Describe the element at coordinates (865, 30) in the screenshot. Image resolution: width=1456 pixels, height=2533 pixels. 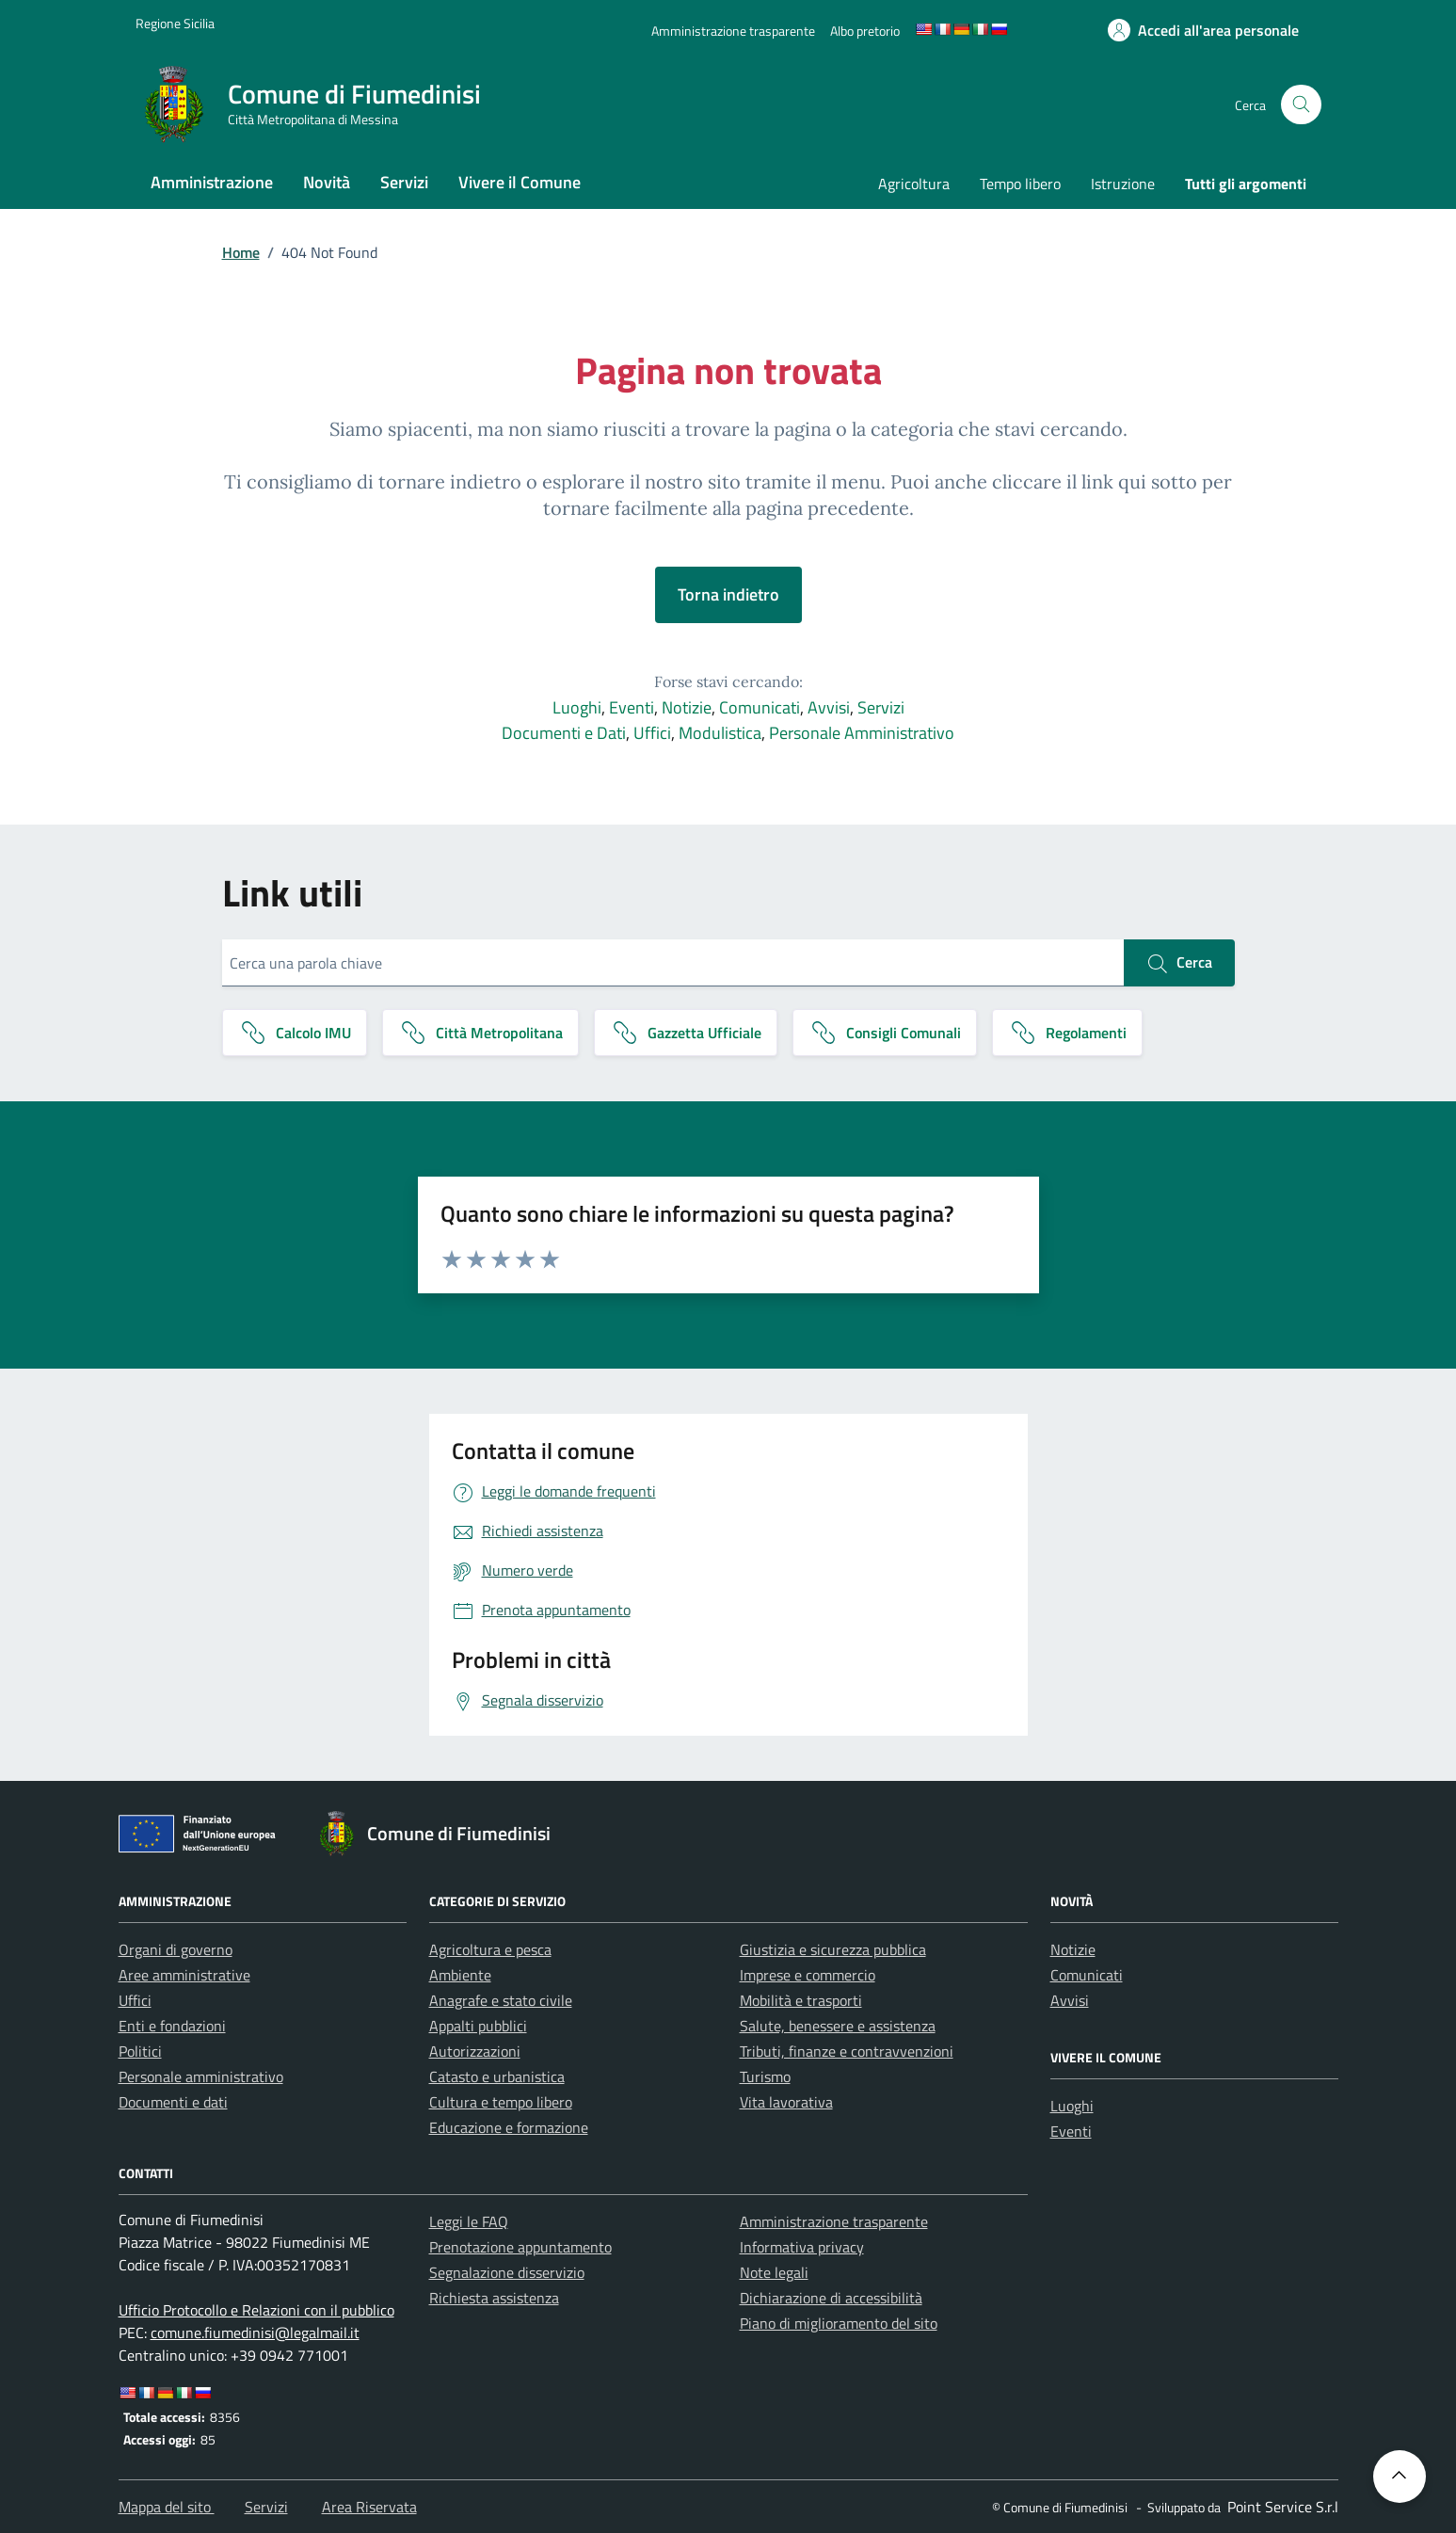
I see `[Albo pretorio]` at that location.